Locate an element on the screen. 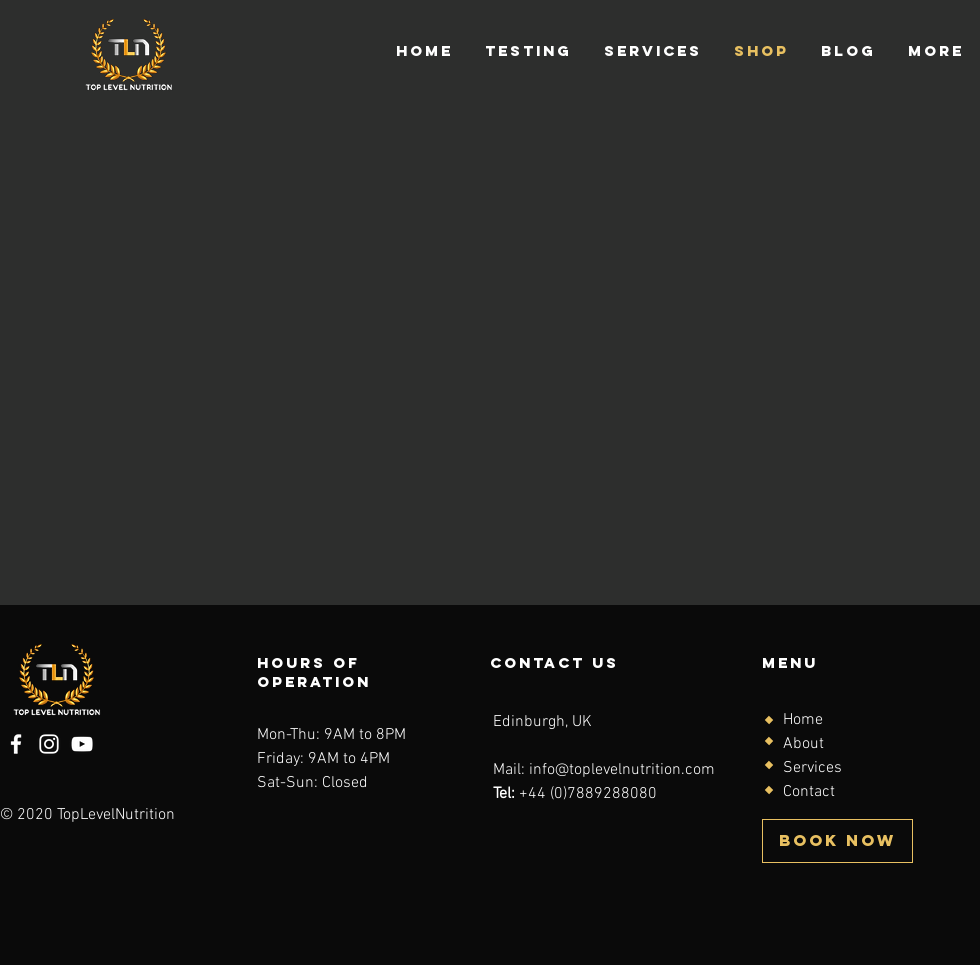  [YouTube] is located at coordinates (82, 744).